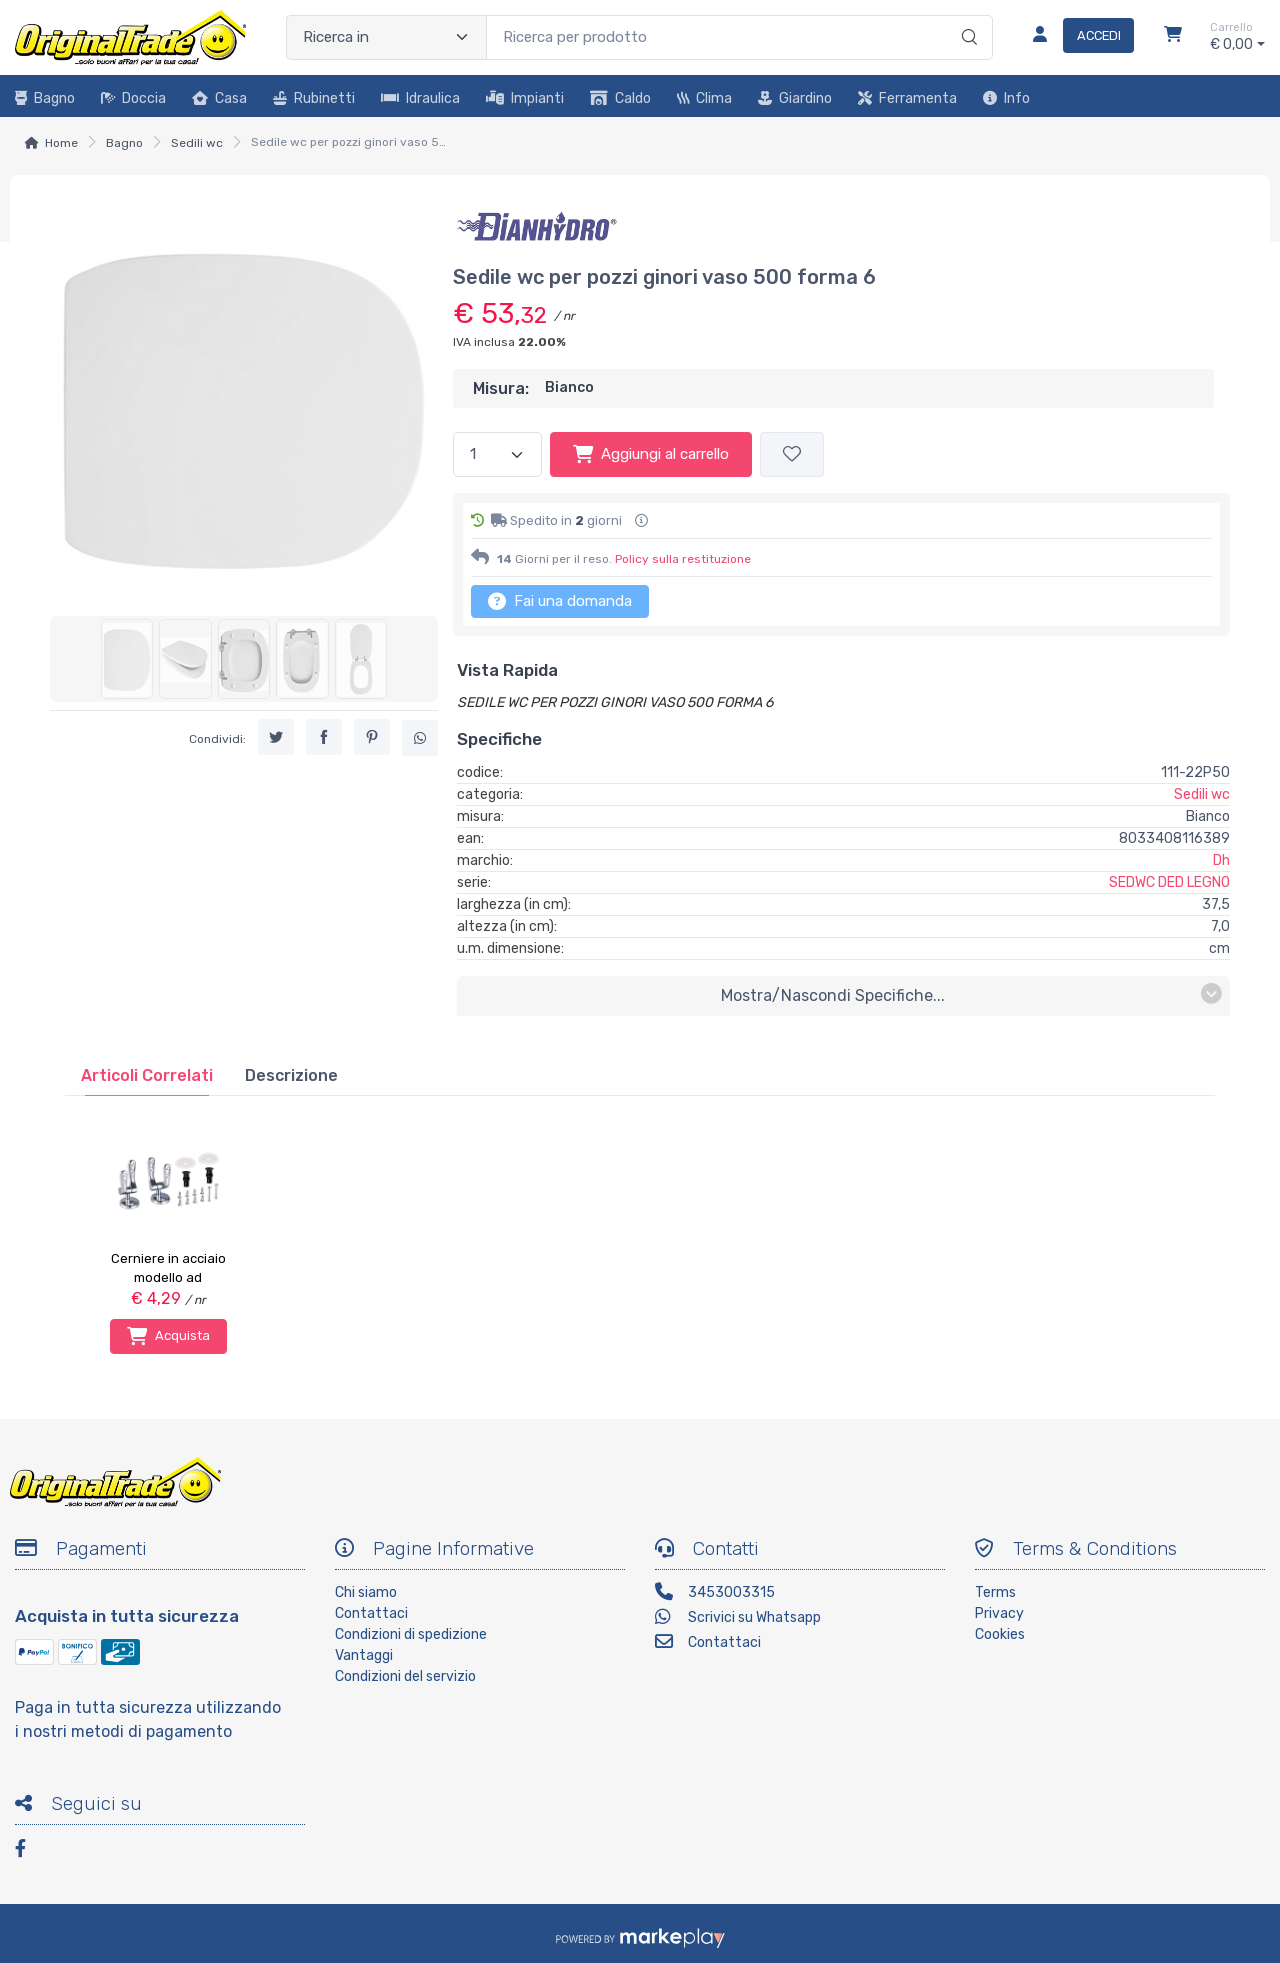  I want to click on Caldo, so click(620, 98).